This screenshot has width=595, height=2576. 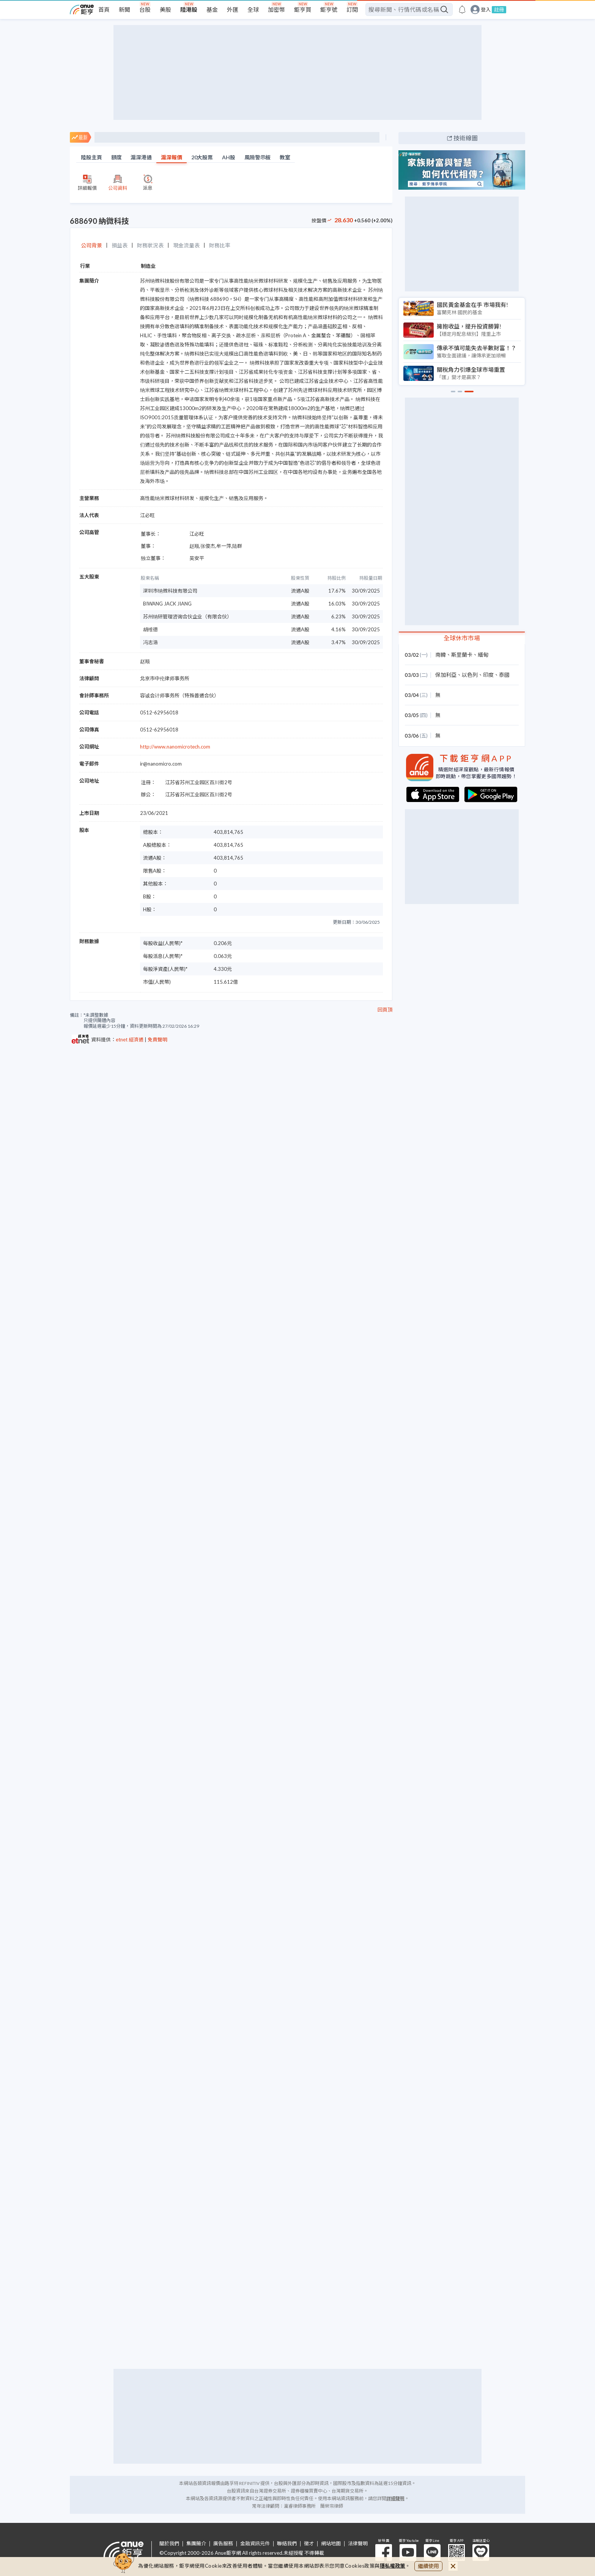 What do you see at coordinates (462, 638) in the screenshot?
I see `全球休市市場` at bounding box center [462, 638].